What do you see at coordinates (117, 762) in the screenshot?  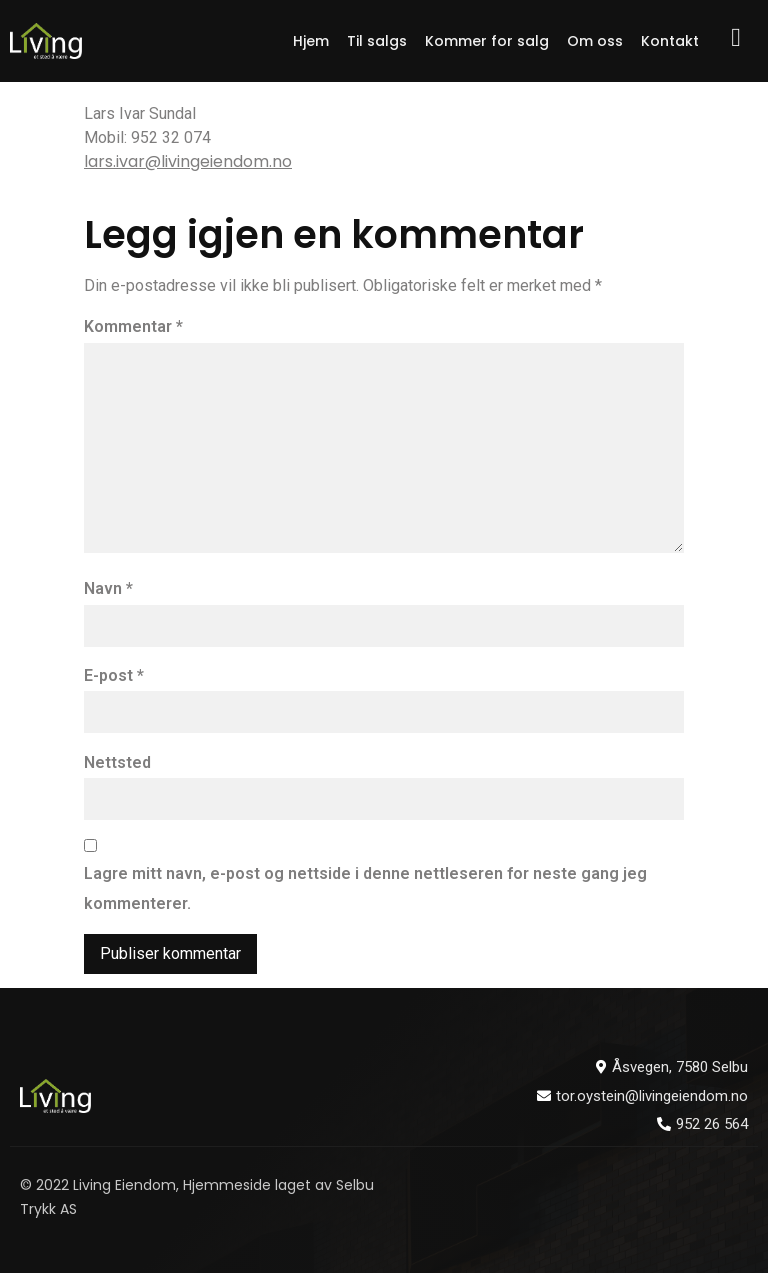 I see `Nettsted` at bounding box center [117, 762].